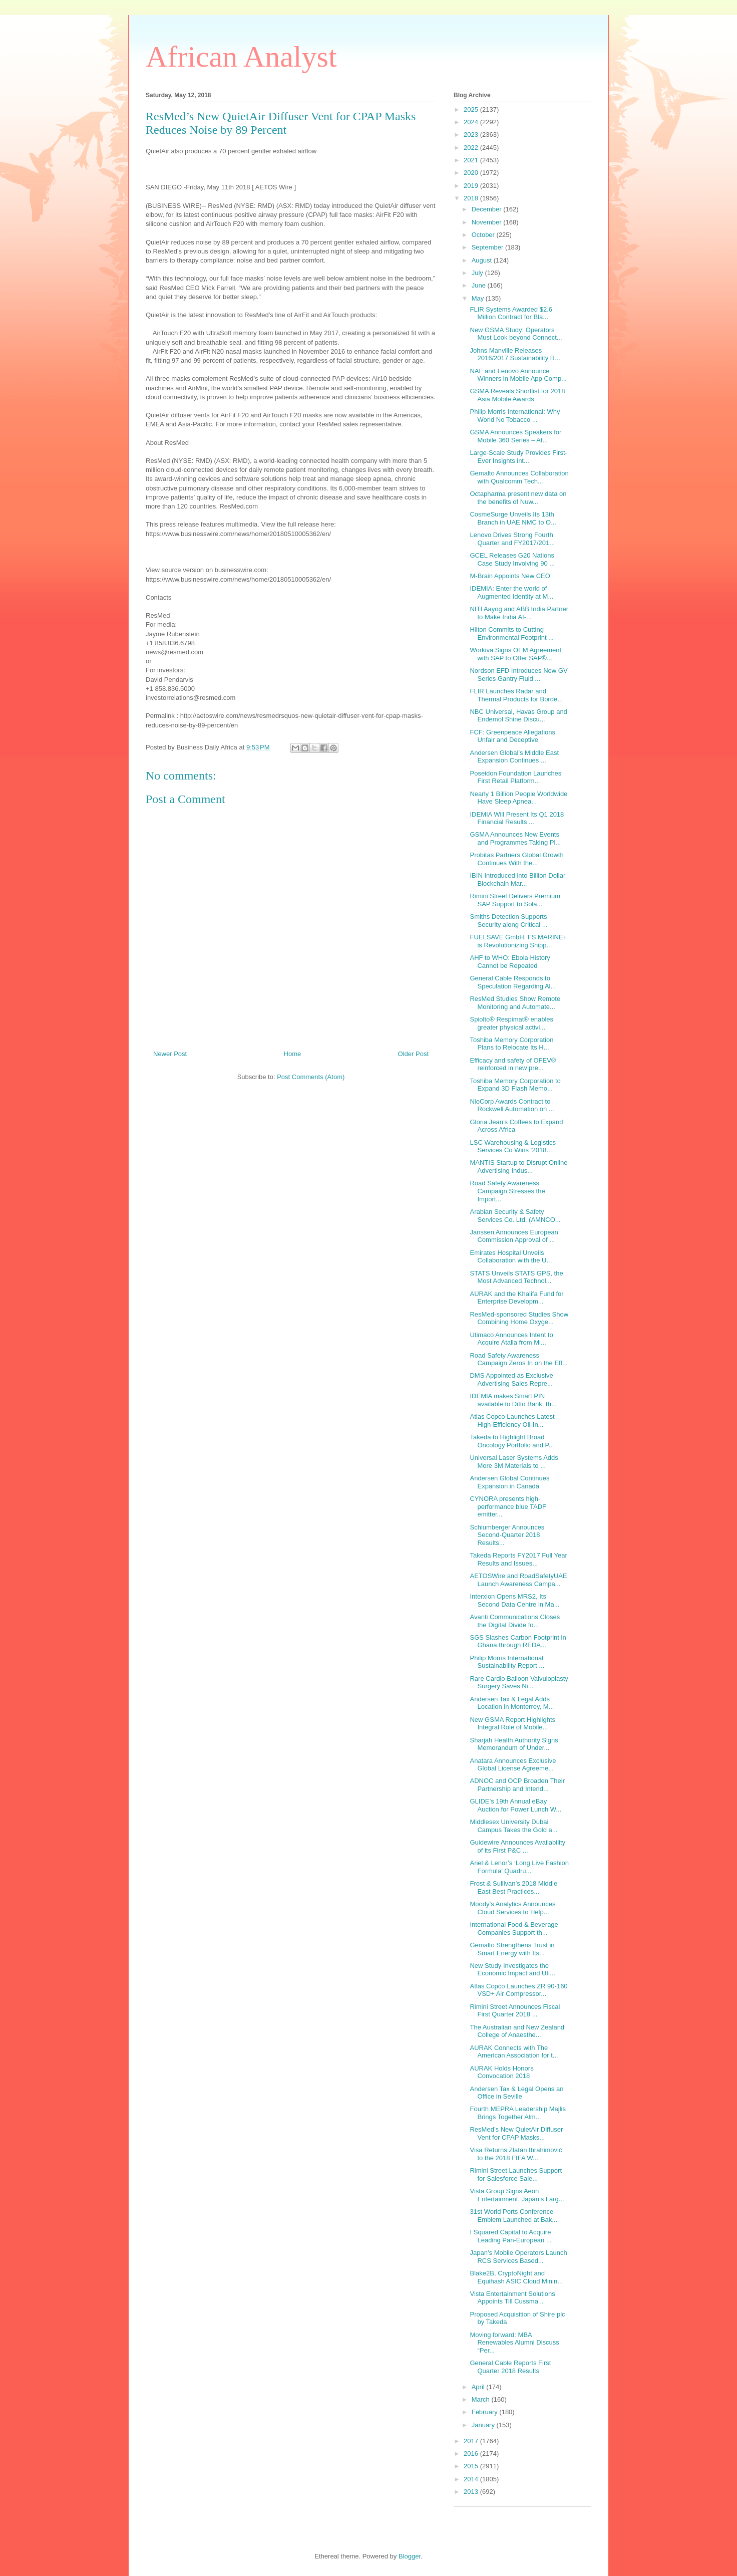  I want to click on Philip Morris International Sustainability Report ..., so click(507, 1662).